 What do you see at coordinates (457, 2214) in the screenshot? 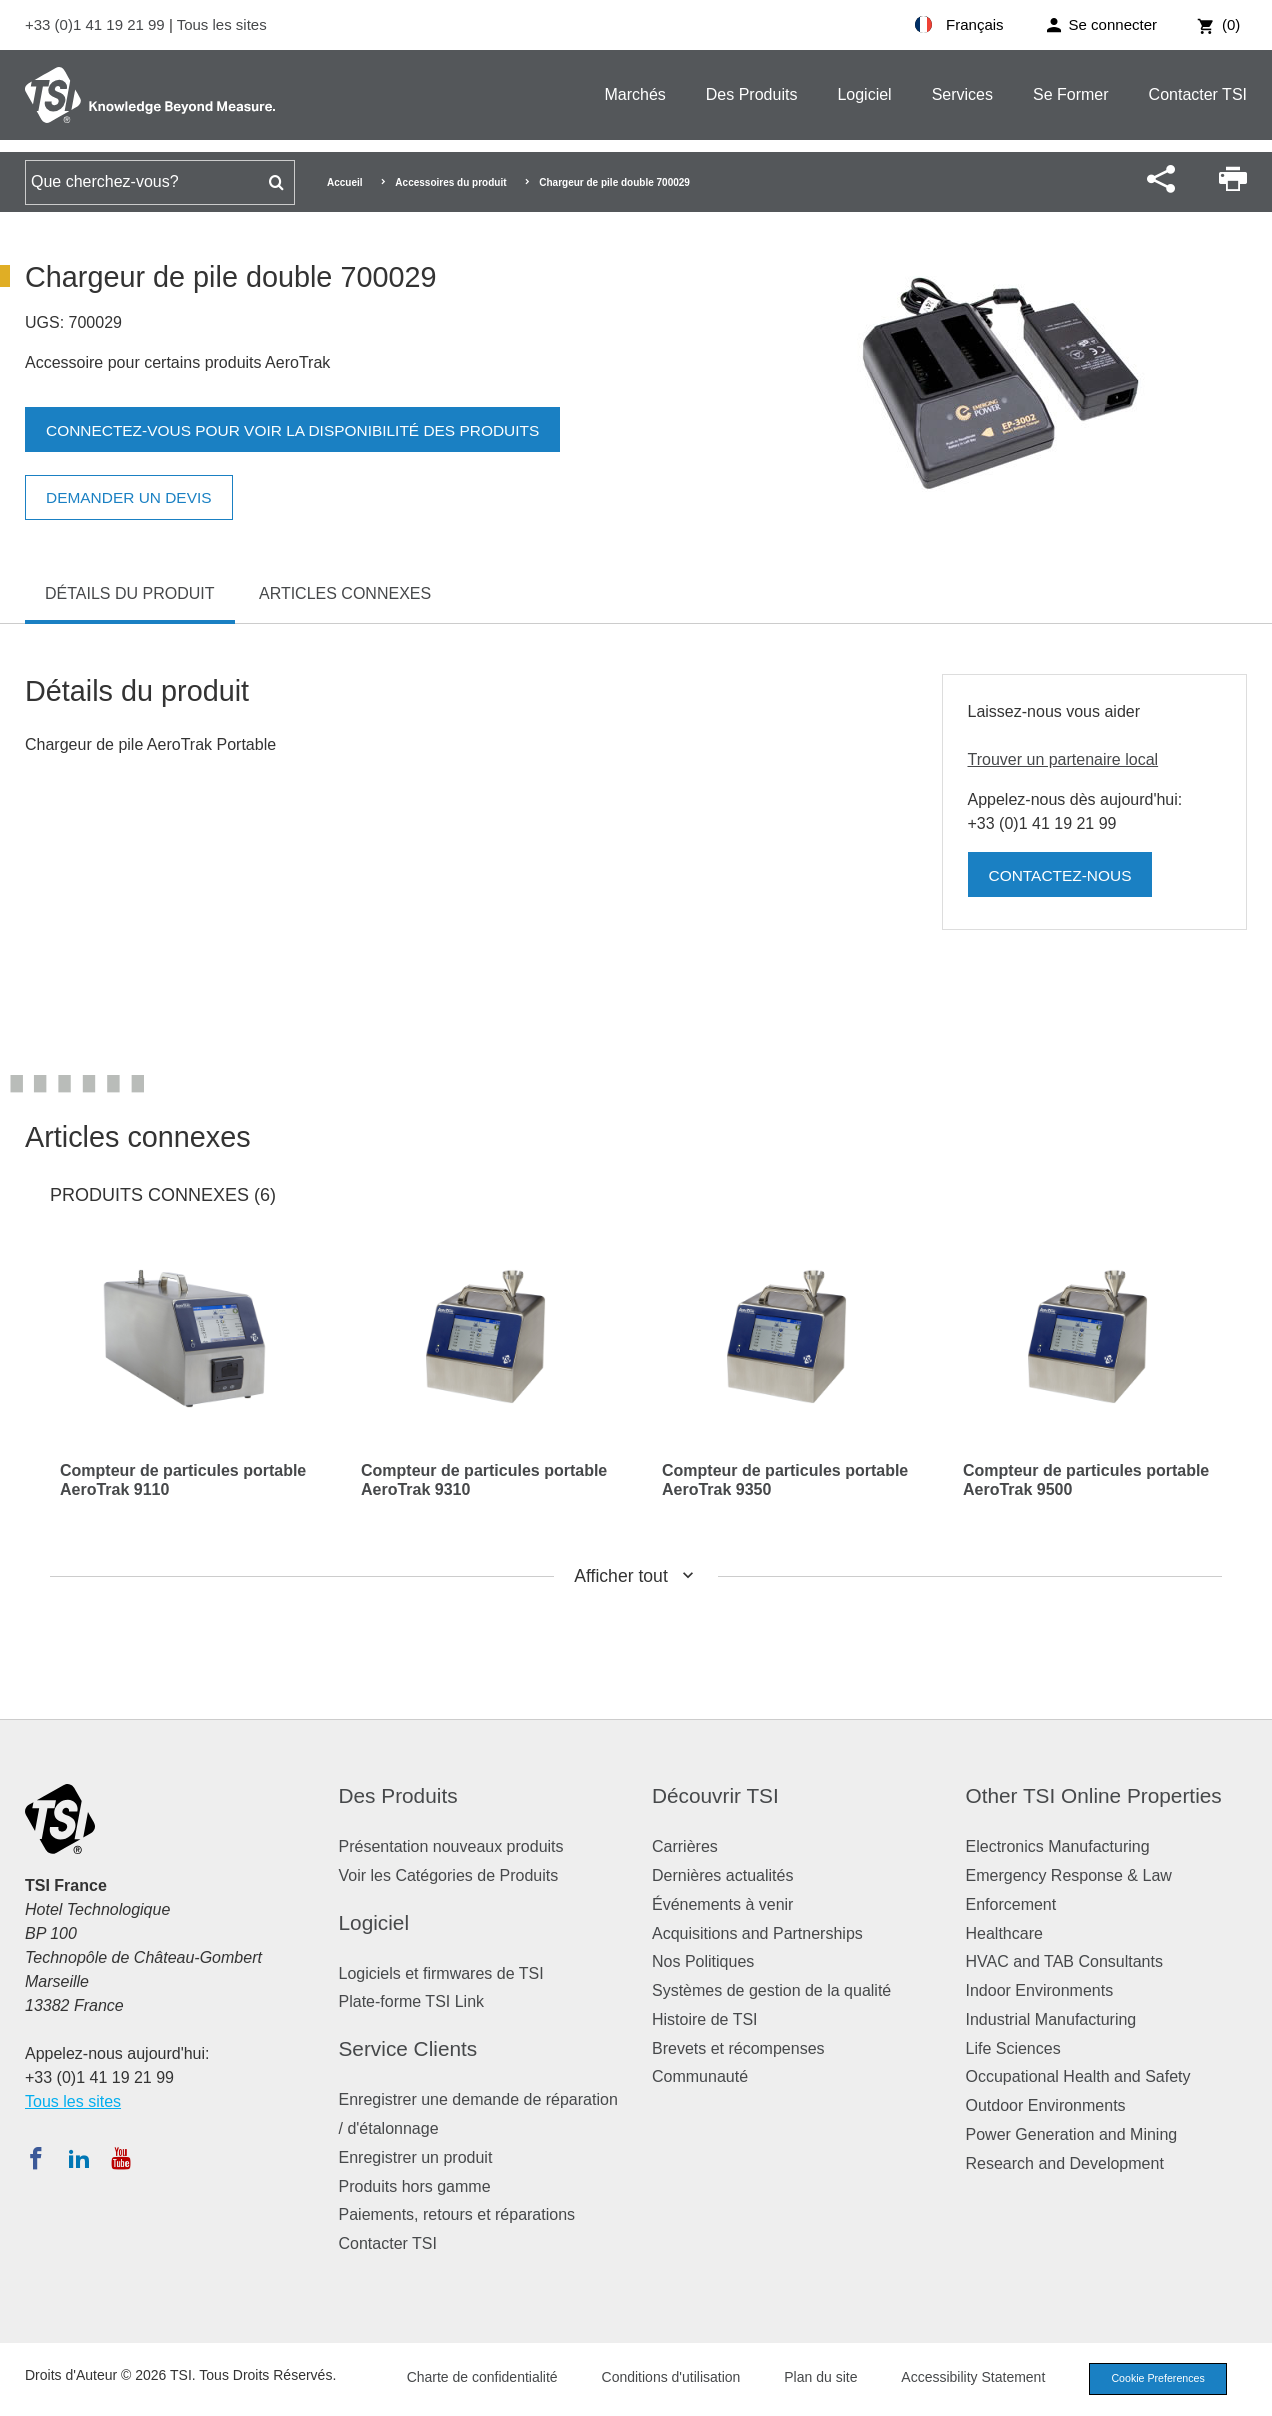
I see `Paiements, retours et réparations` at bounding box center [457, 2214].